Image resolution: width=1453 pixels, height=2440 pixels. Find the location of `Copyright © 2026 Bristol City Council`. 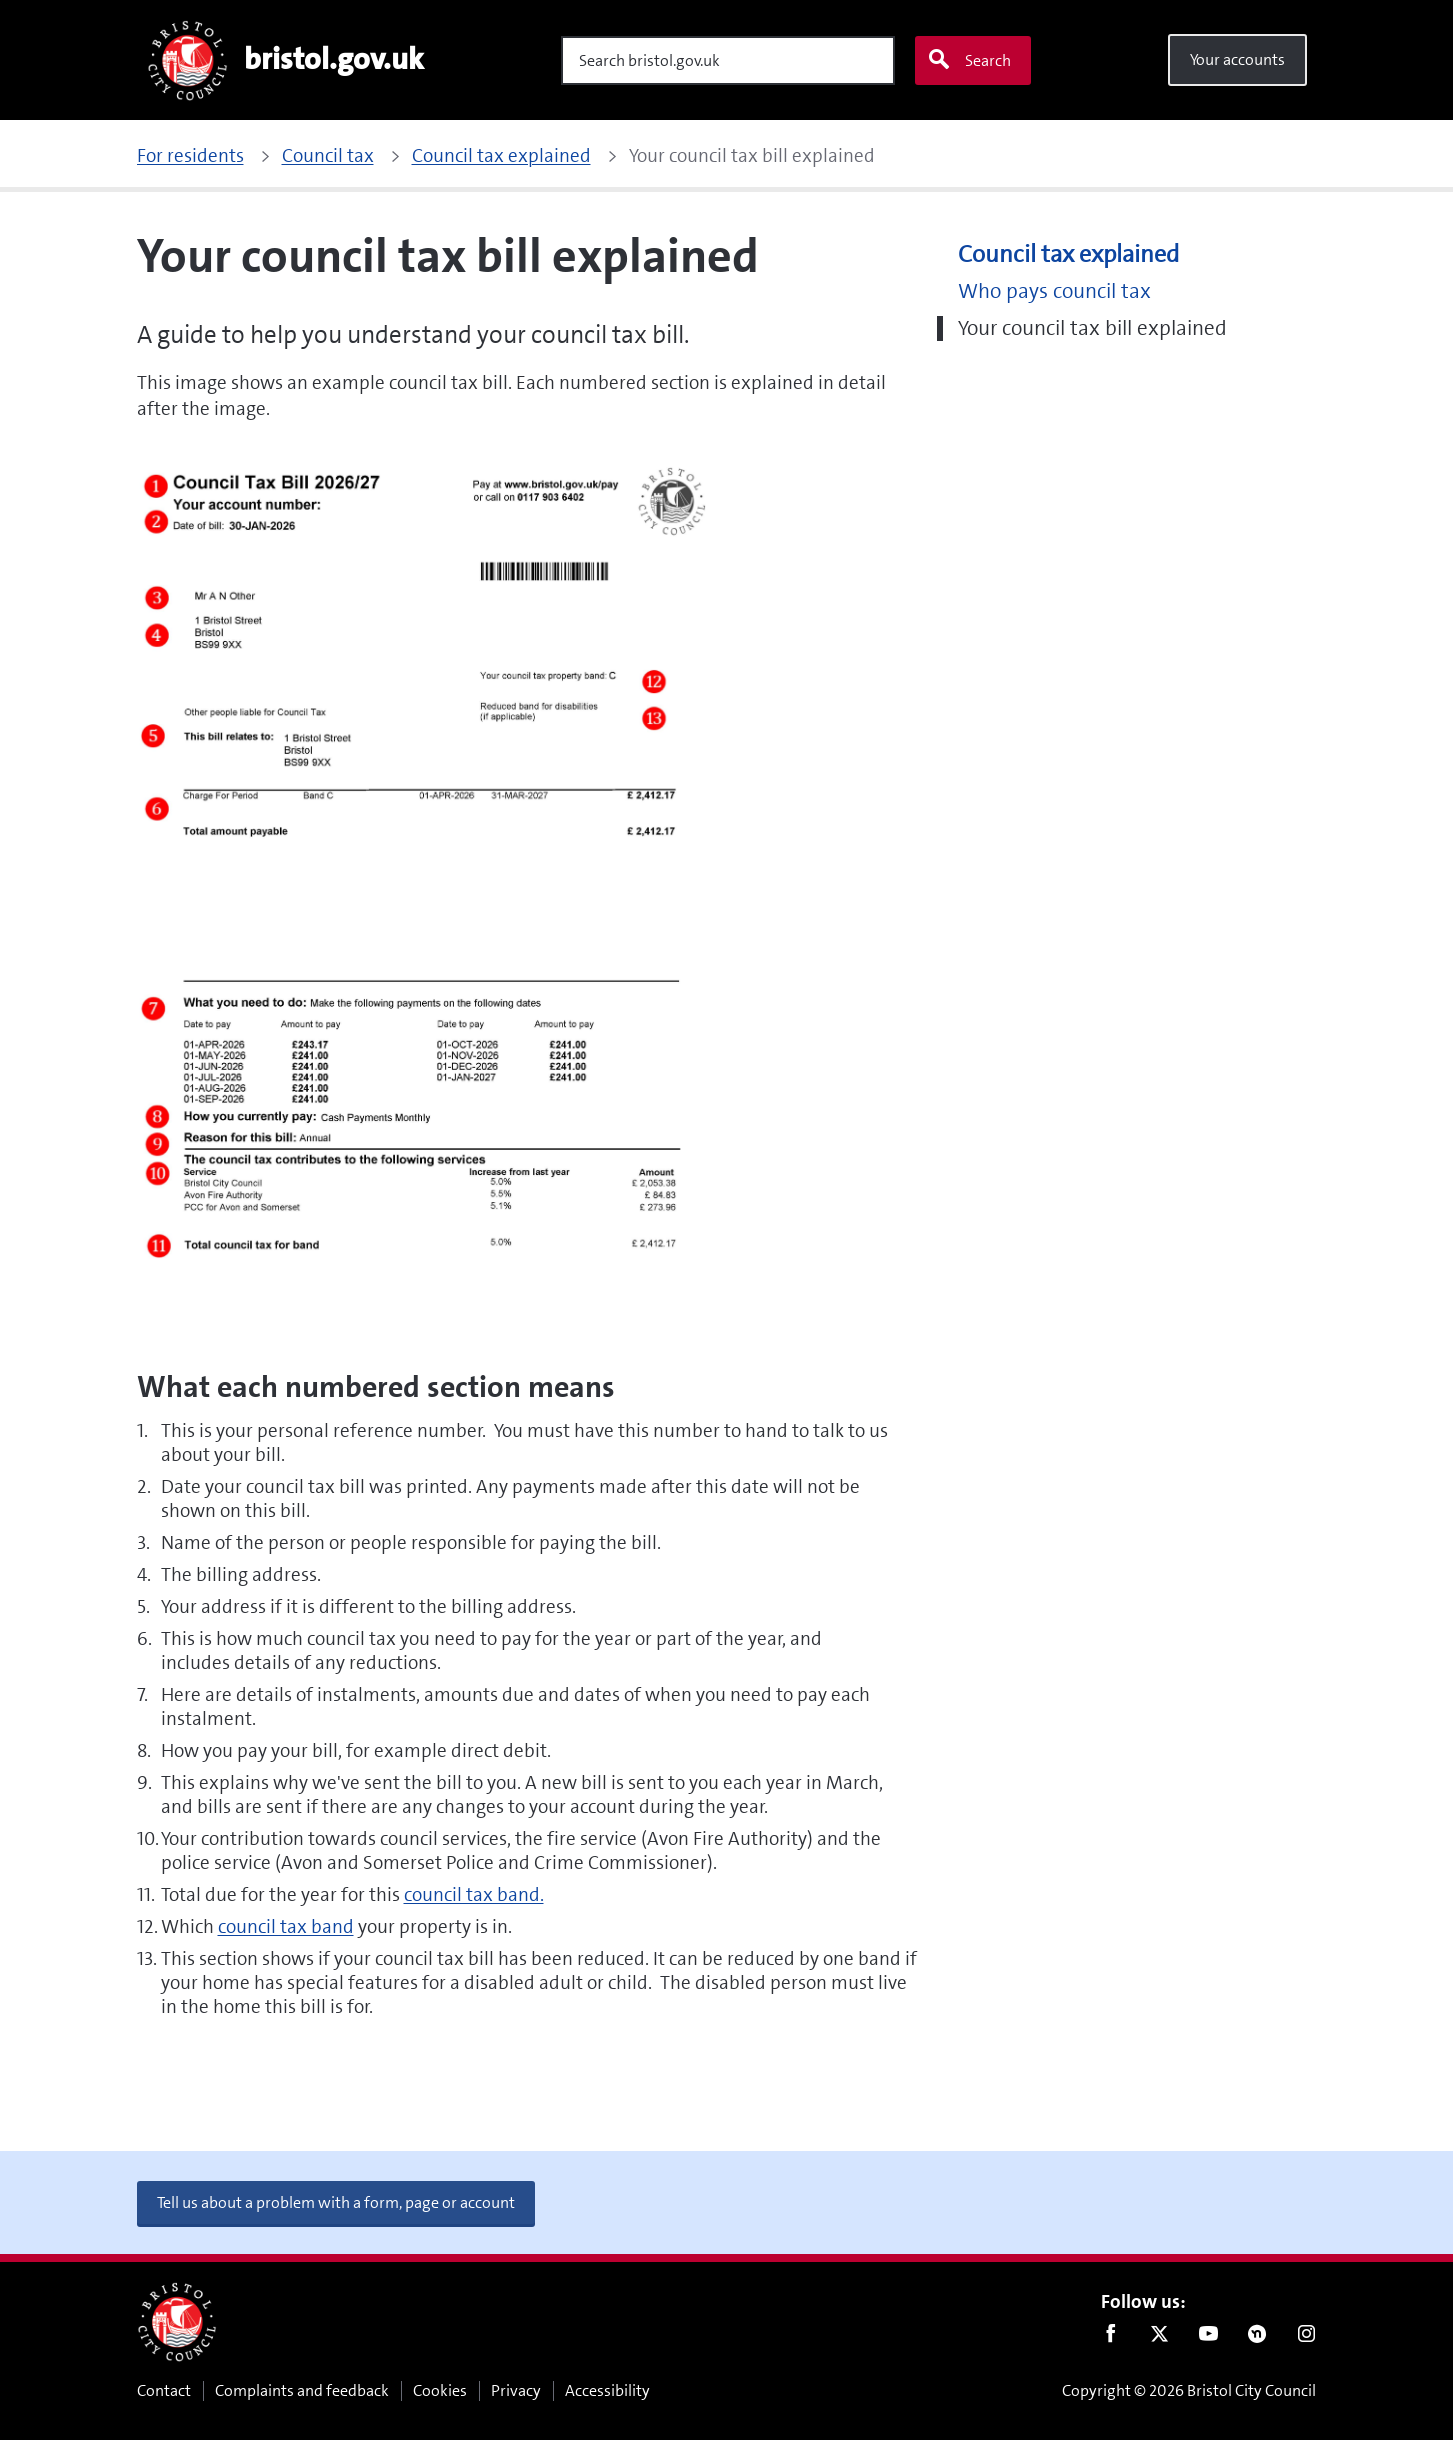

Copyright © 2026 Bristol City Council is located at coordinates (1189, 2390).